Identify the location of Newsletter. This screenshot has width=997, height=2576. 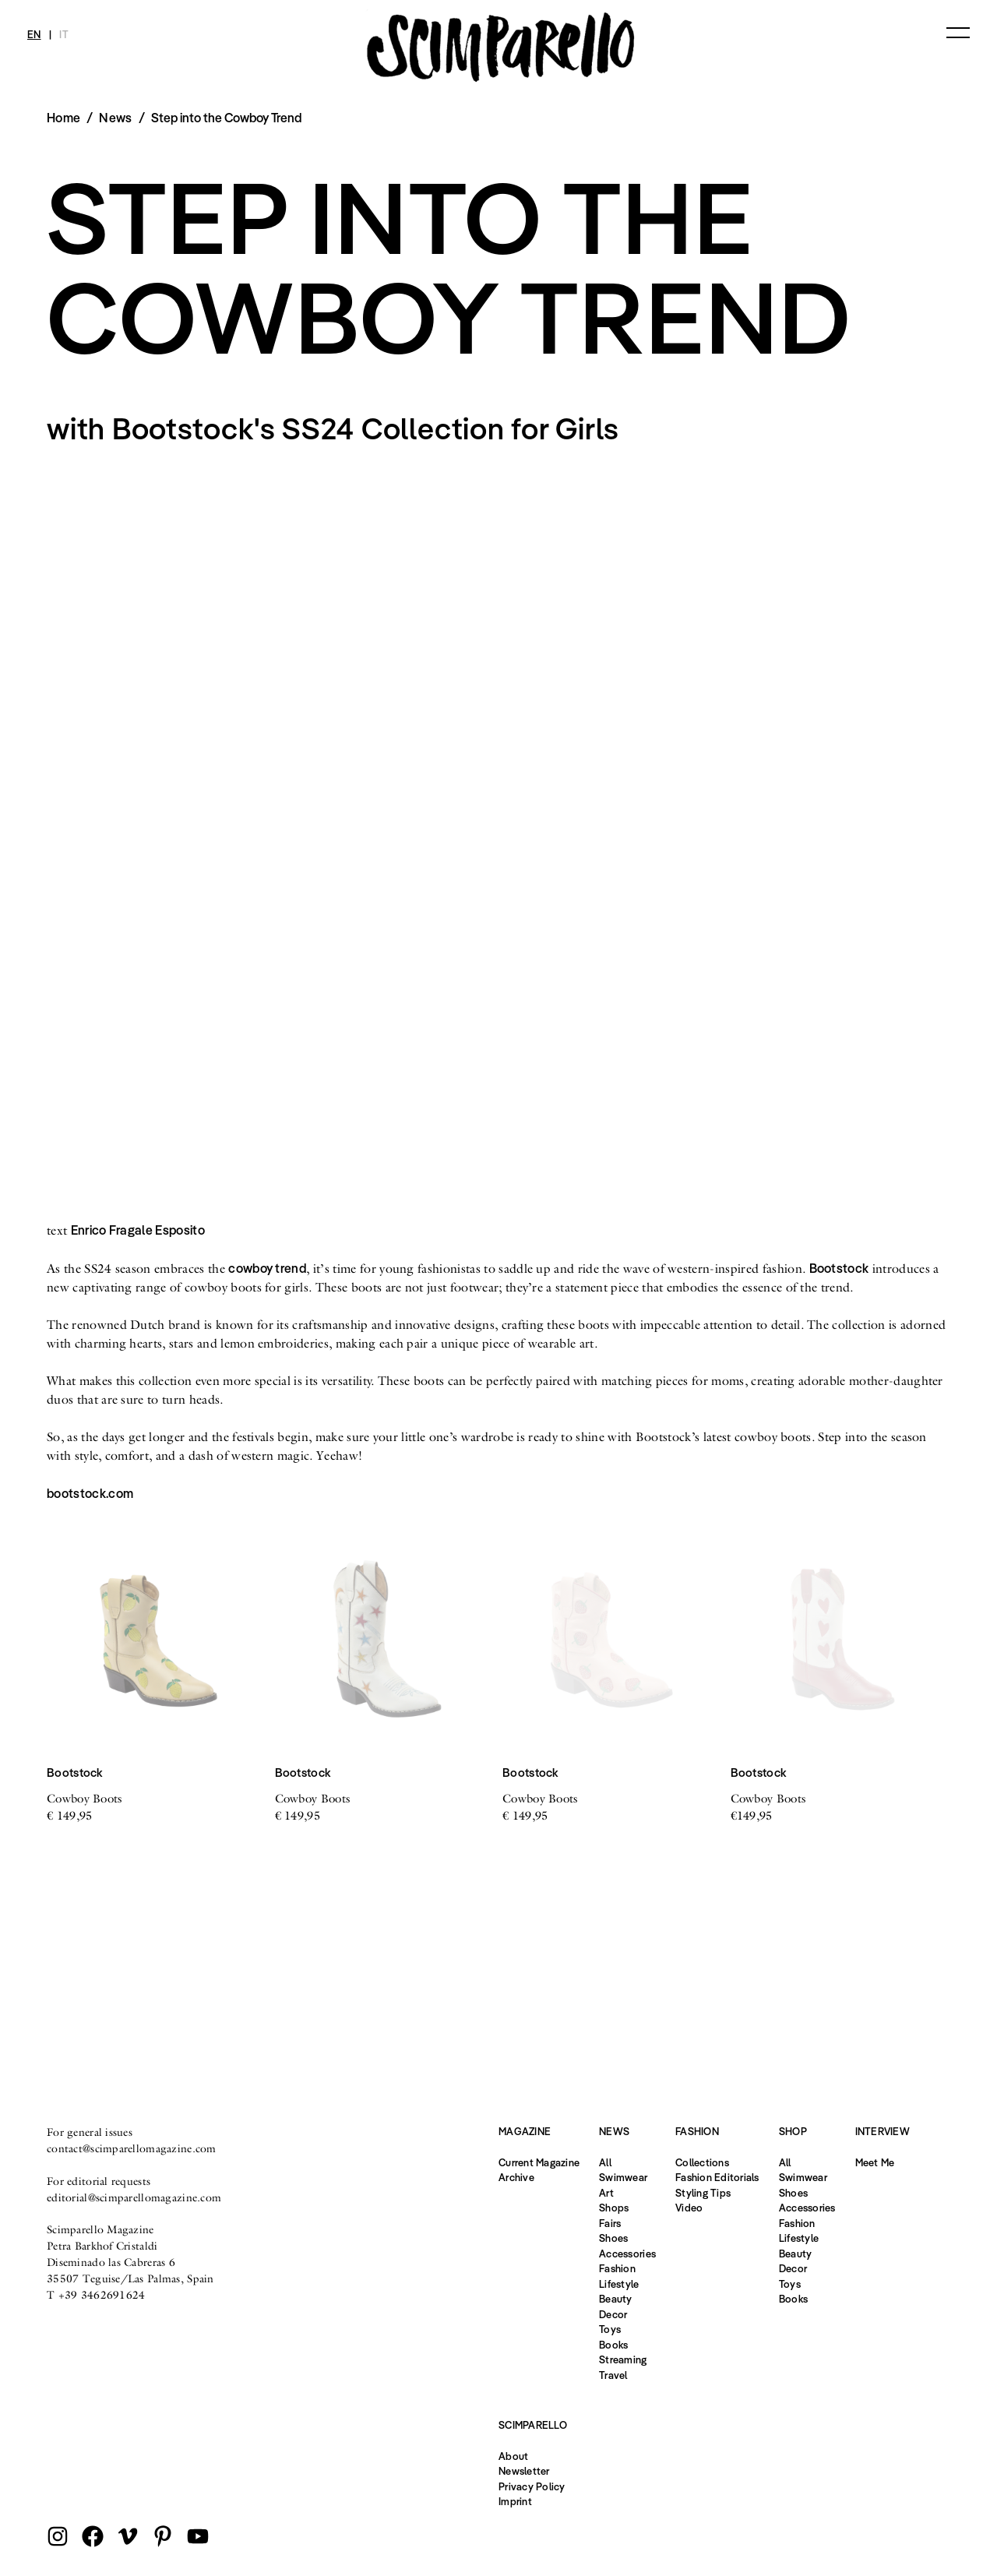
(524, 2471).